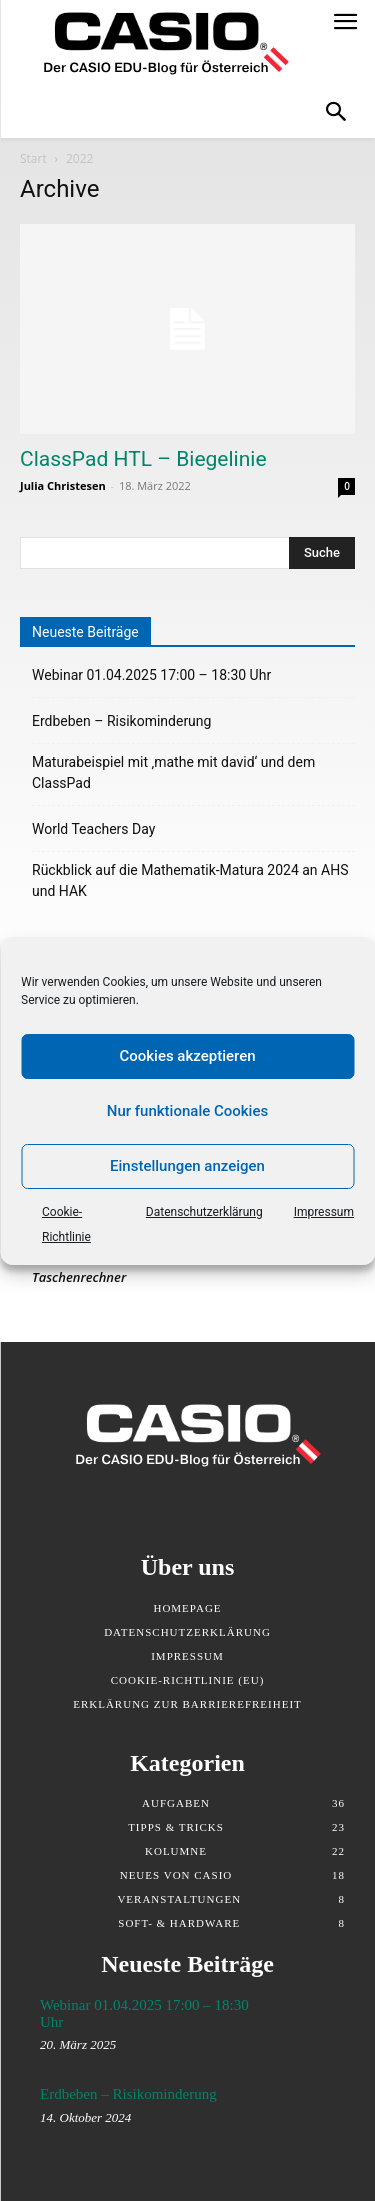  Describe the element at coordinates (93, 829) in the screenshot. I see `World Teachers Day` at that location.